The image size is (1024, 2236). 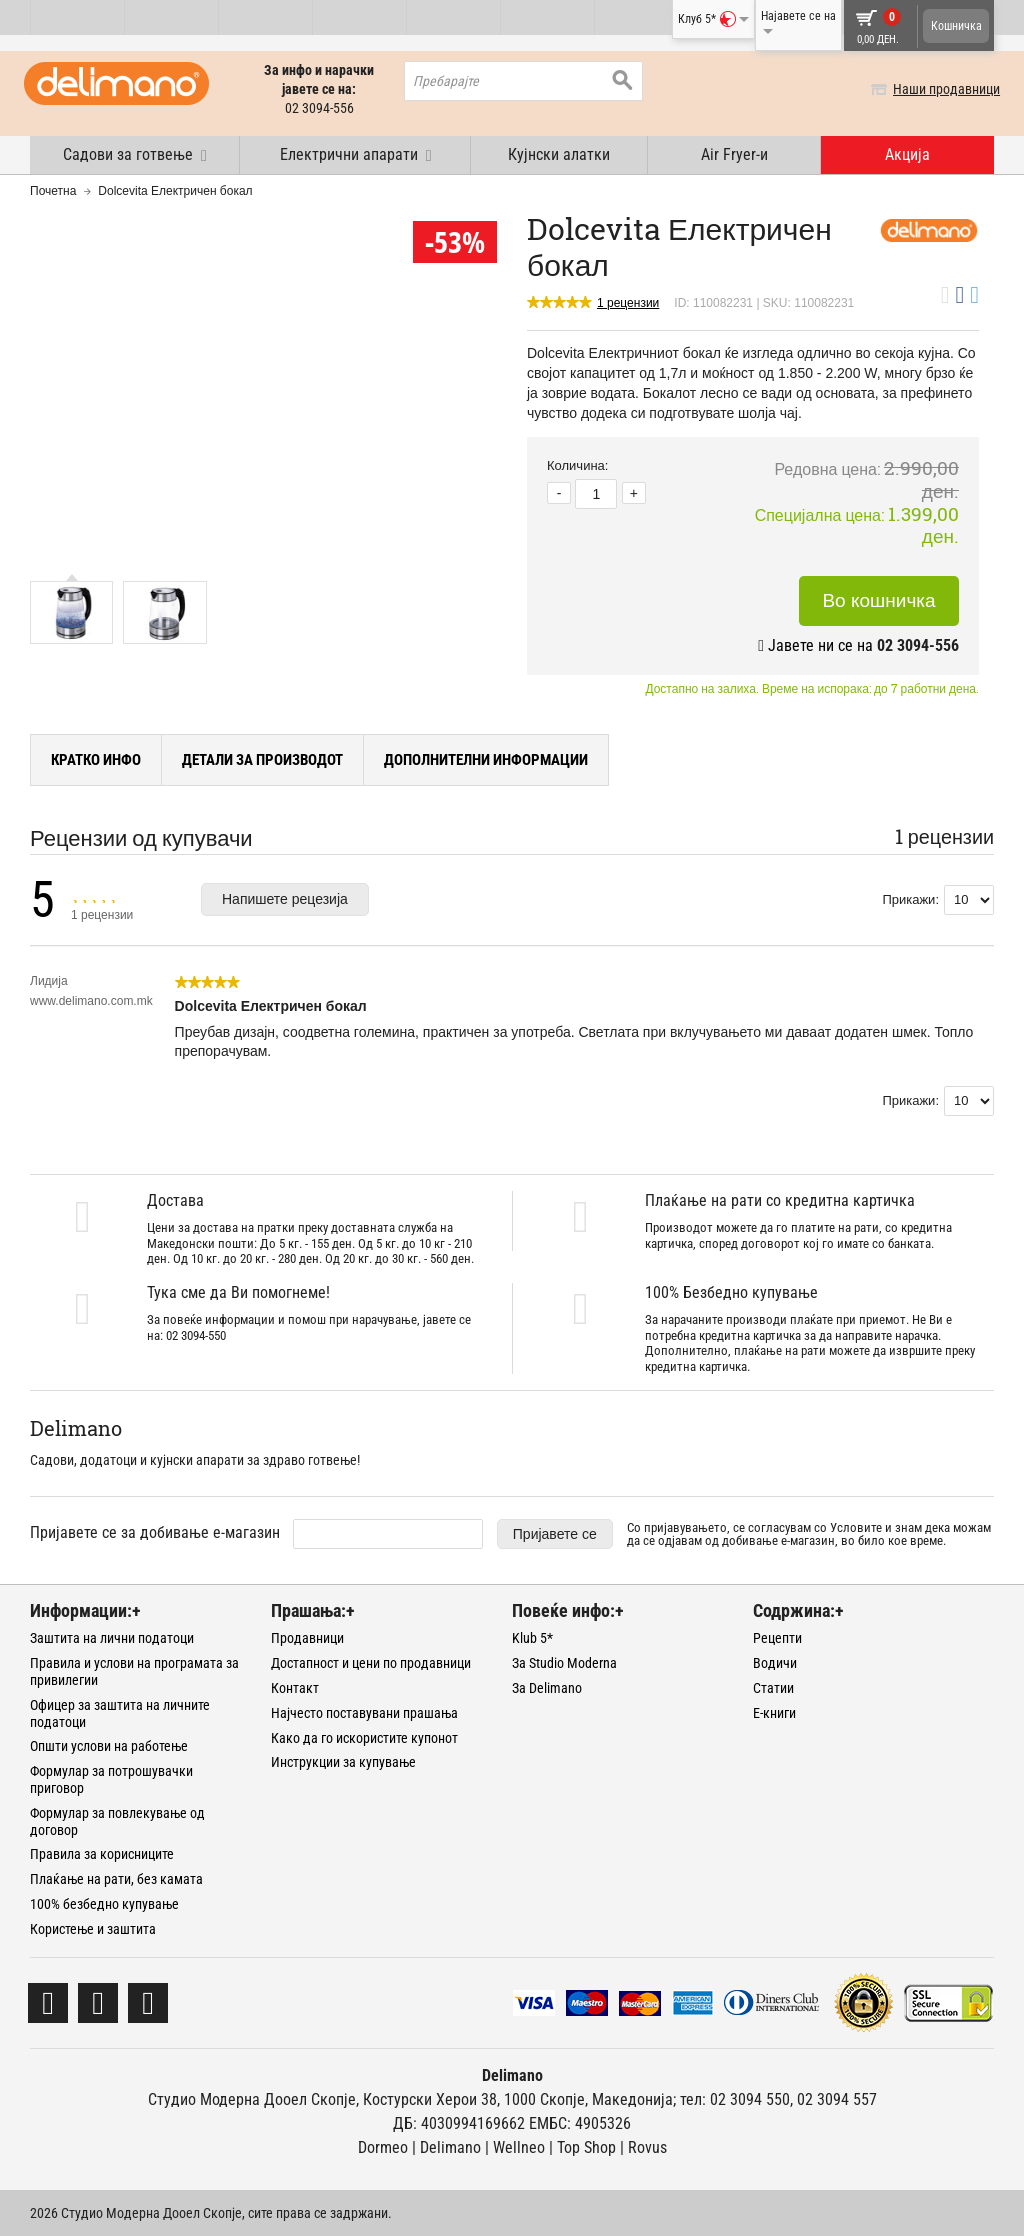 What do you see at coordinates (628, 303) in the screenshot?
I see `1 рецензии` at bounding box center [628, 303].